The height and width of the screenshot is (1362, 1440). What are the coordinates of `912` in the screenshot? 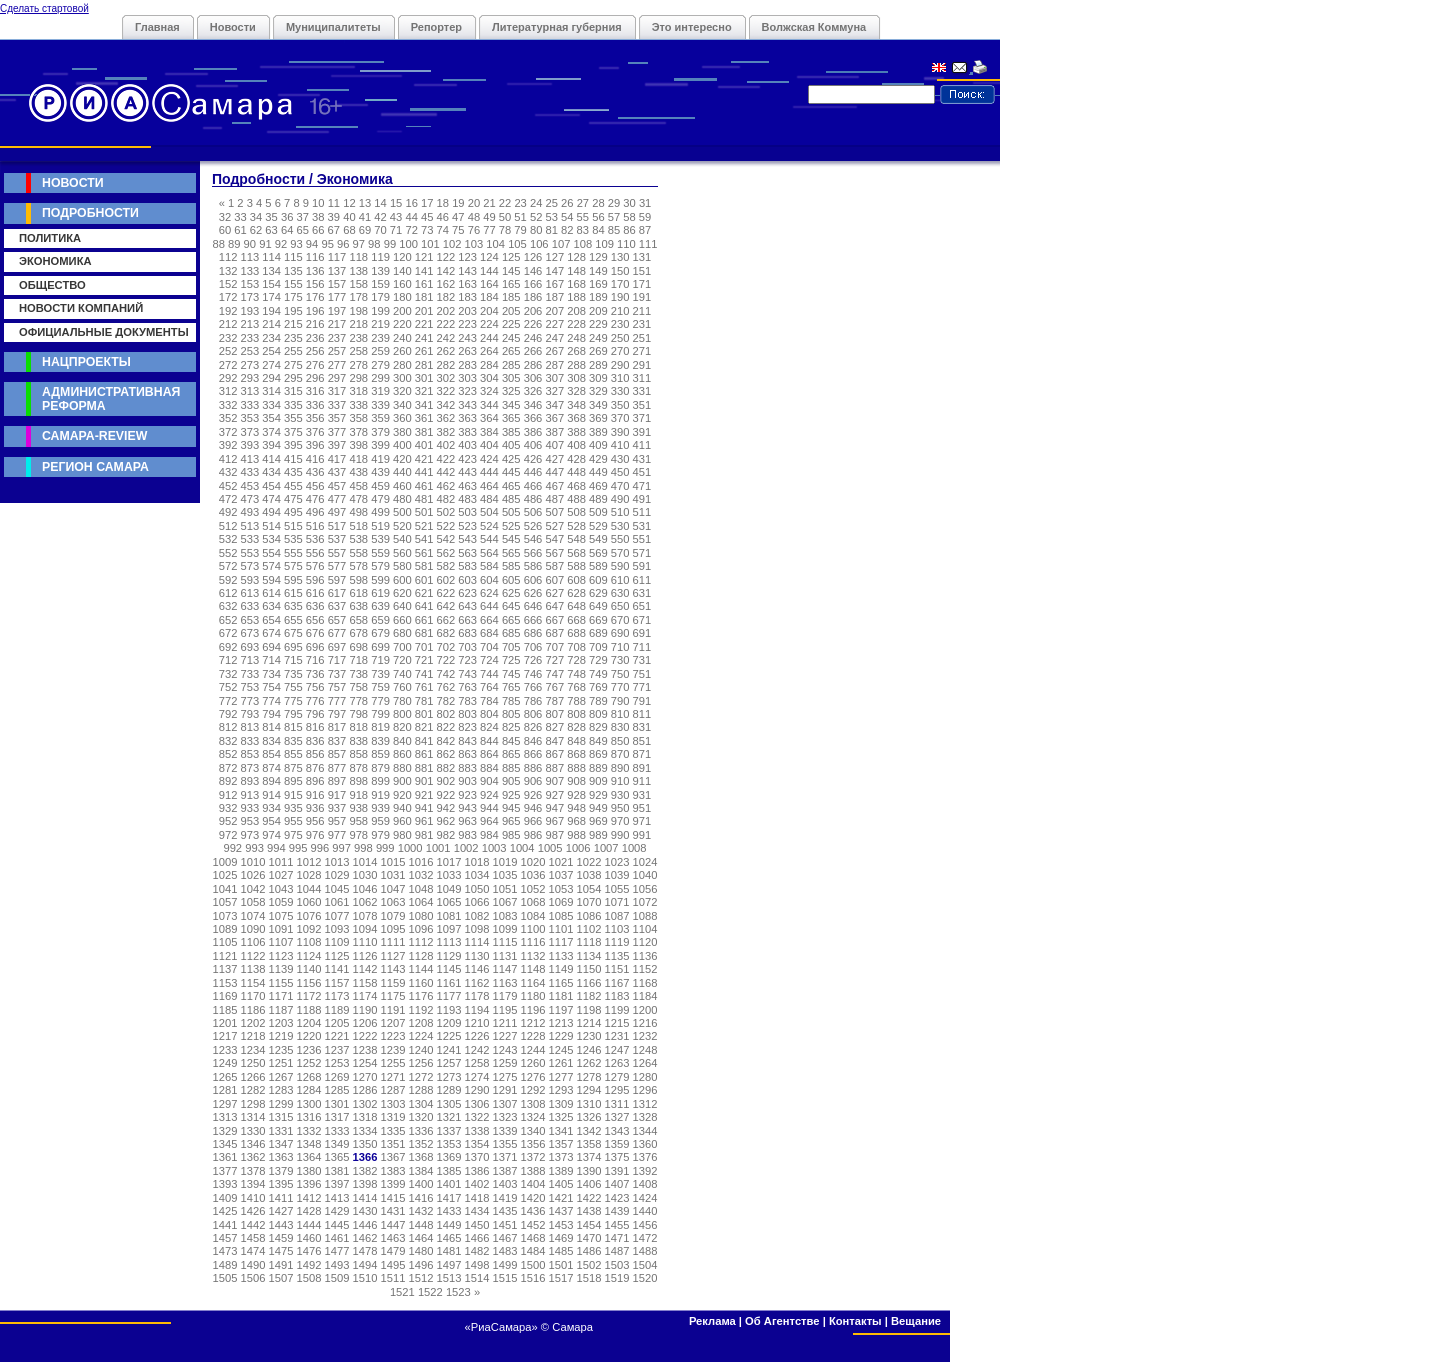 It's located at (228, 795).